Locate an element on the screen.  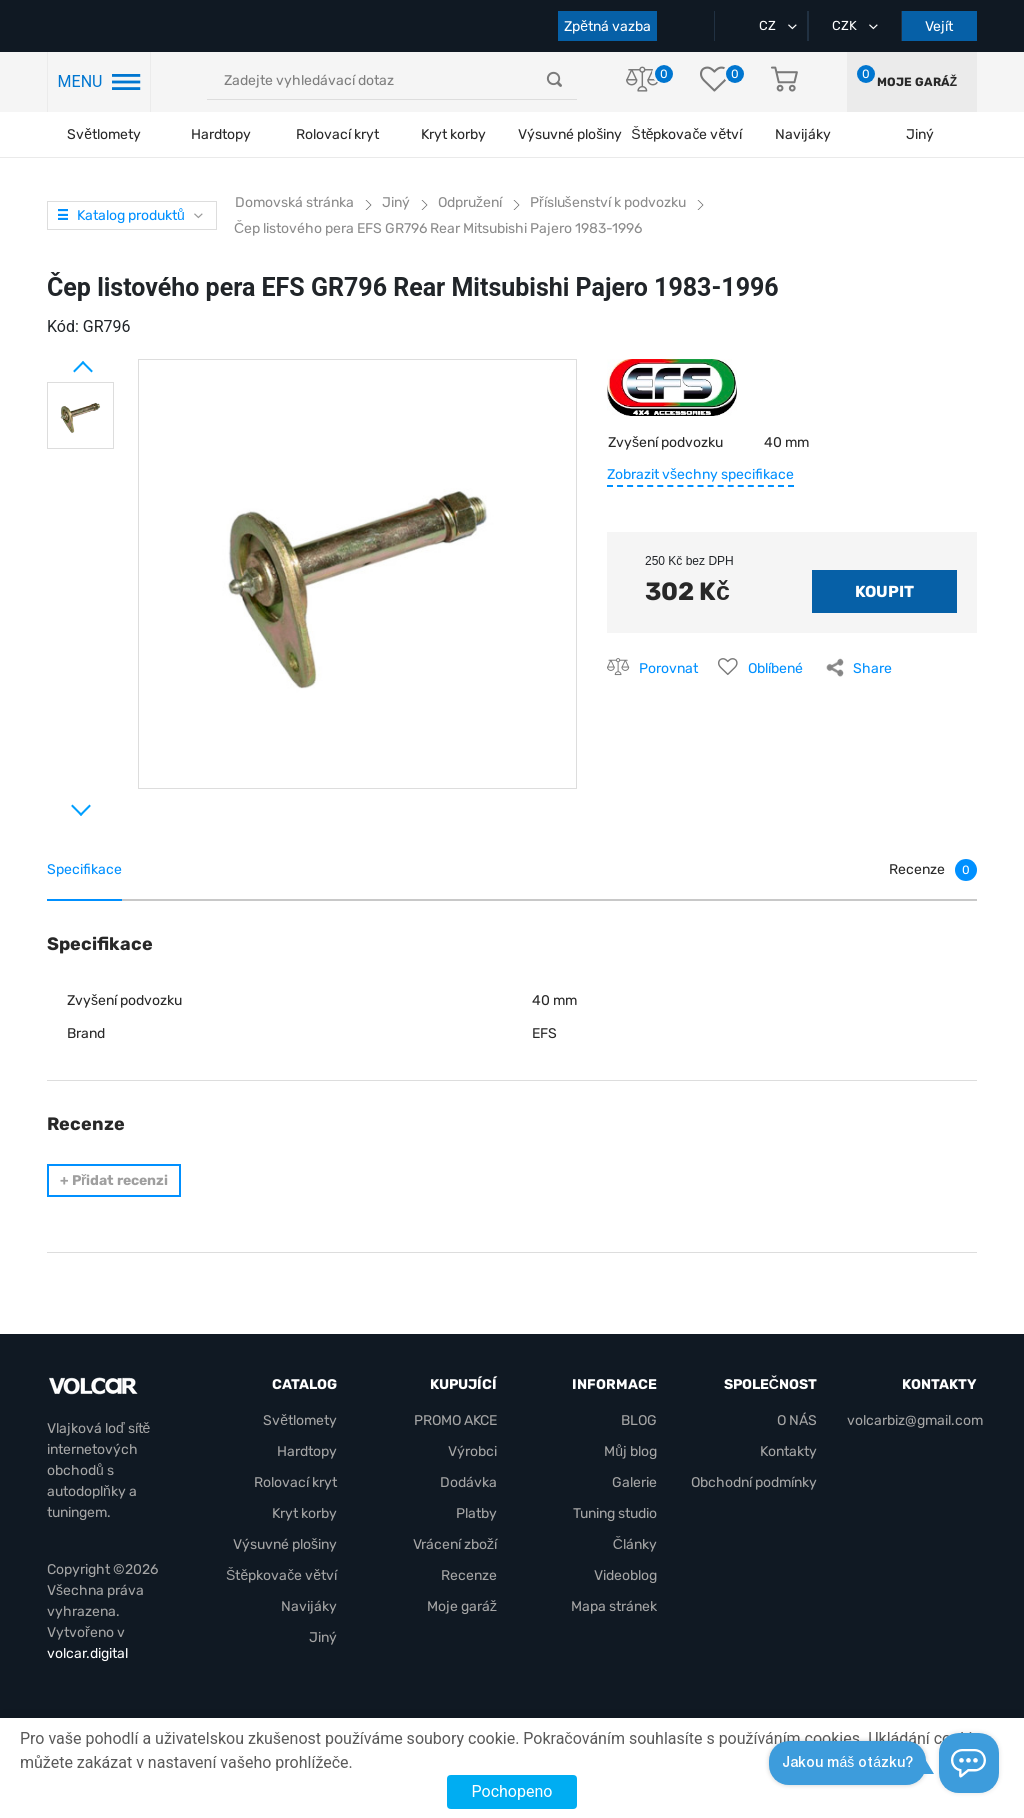
Vejít is located at coordinates (939, 26).